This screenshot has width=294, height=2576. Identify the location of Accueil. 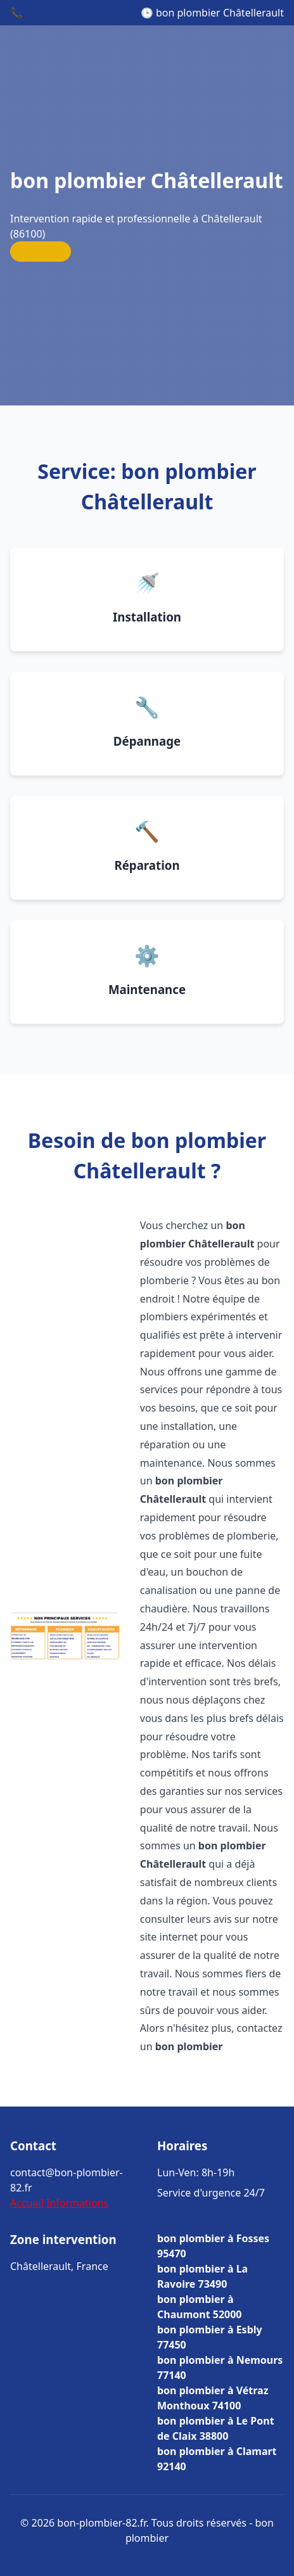
(27, 2203).